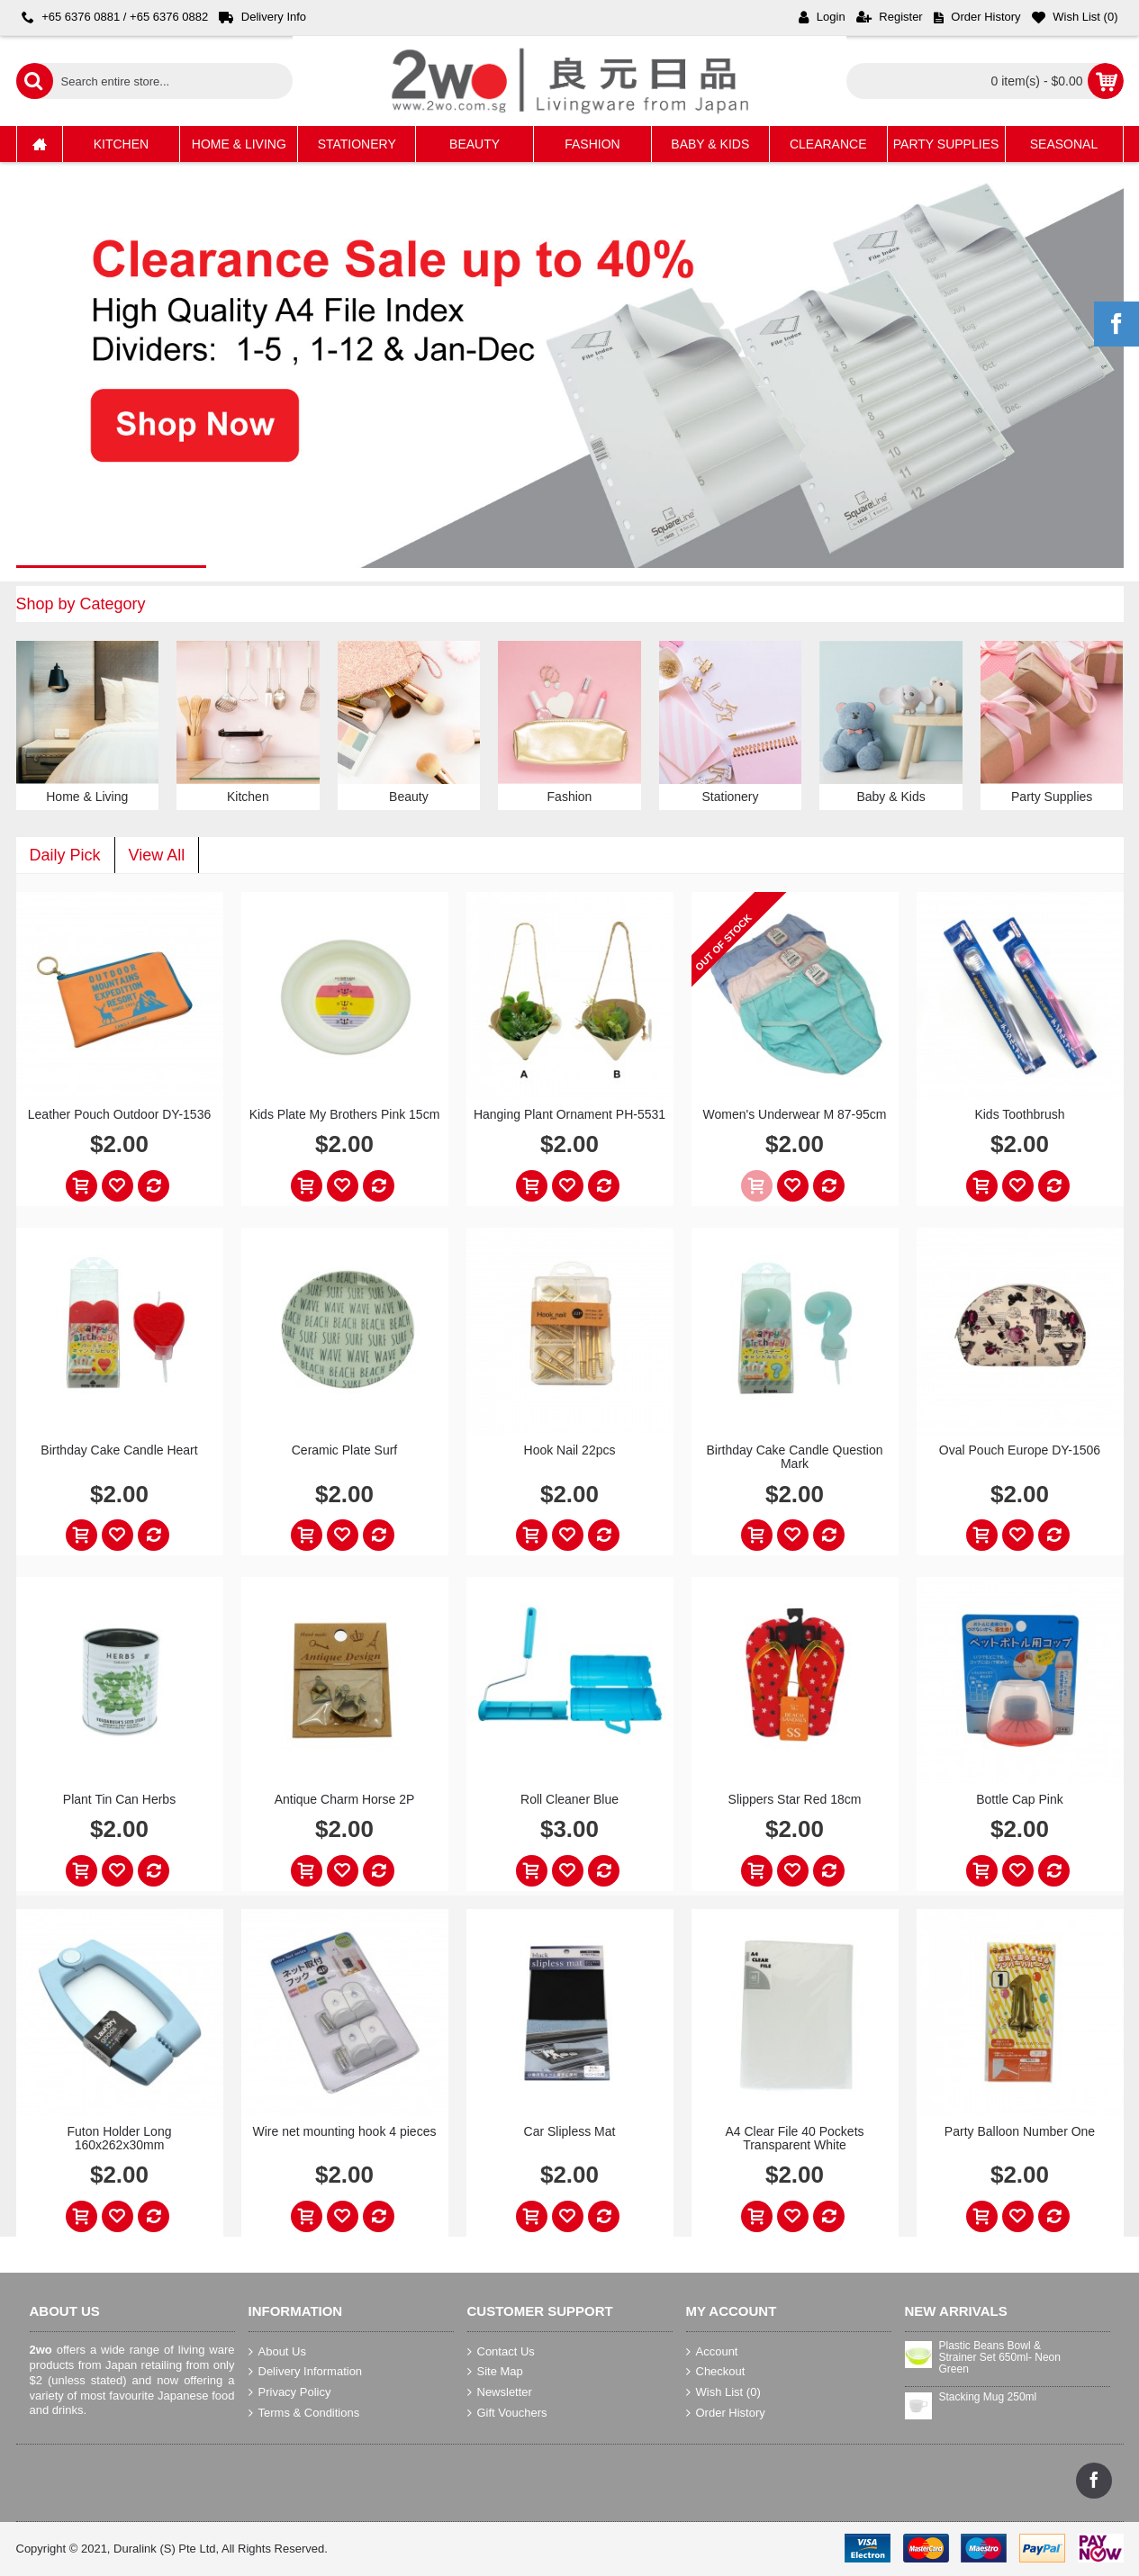  I want to click on Shop by Category, so click(81, 604).